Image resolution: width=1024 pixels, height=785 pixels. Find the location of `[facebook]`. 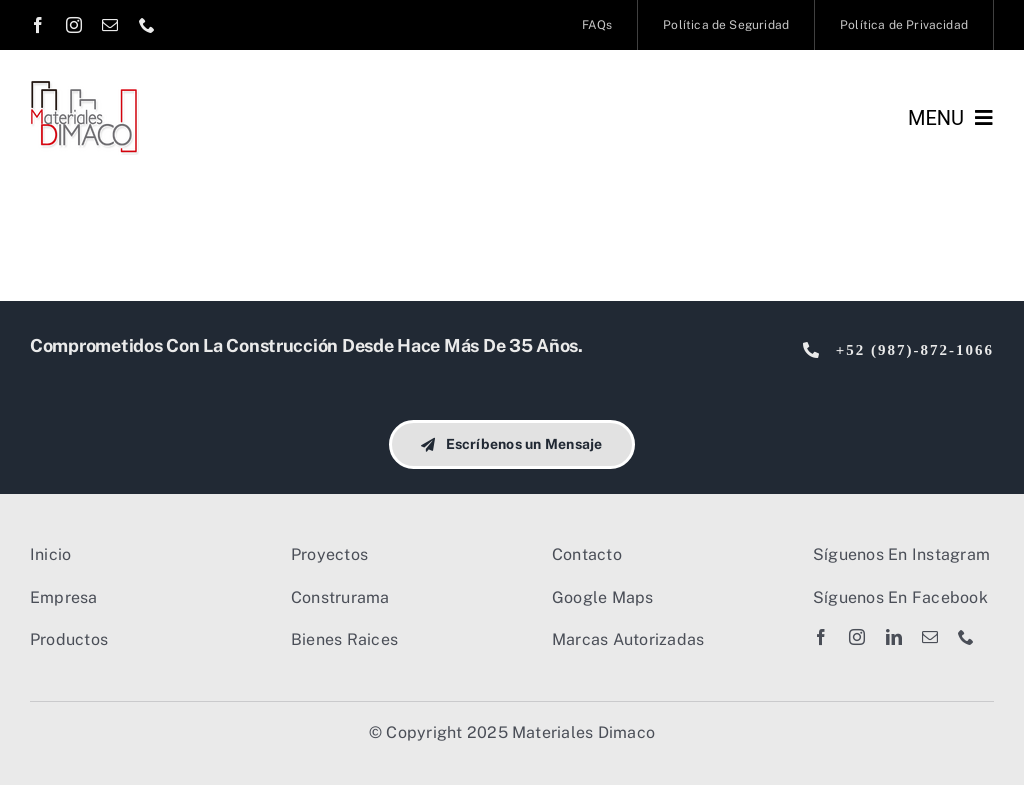

[facebook] is located at coordinates (38, 25).